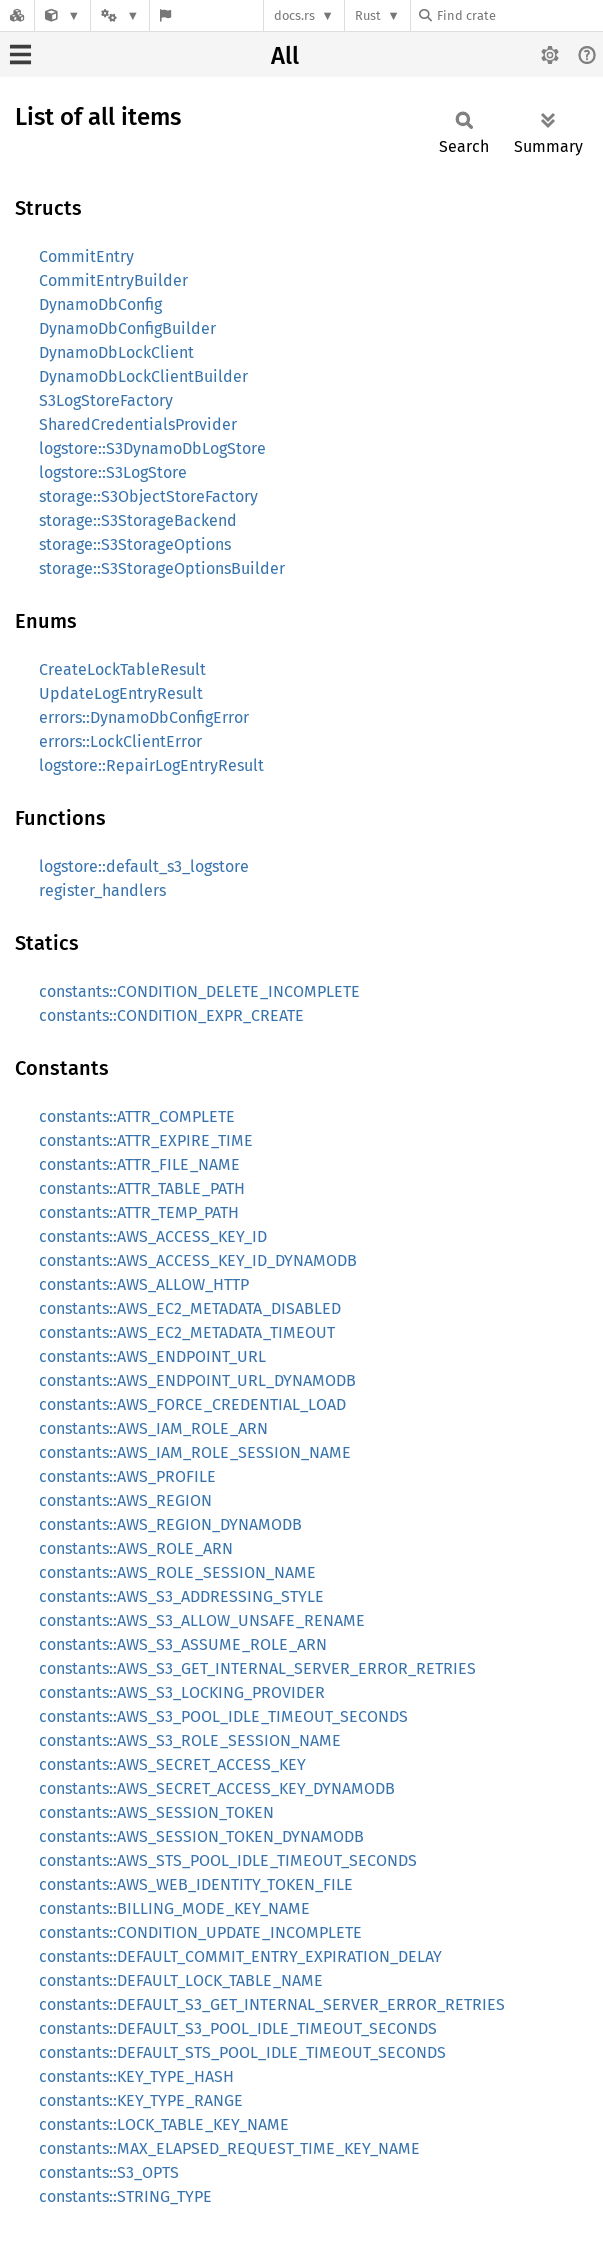 The image size is (603, 2265). I want to click on constants::DEFAULT_COMMIT_ENTRY_EXPIRATION_DELAY, so click(240, 1956).